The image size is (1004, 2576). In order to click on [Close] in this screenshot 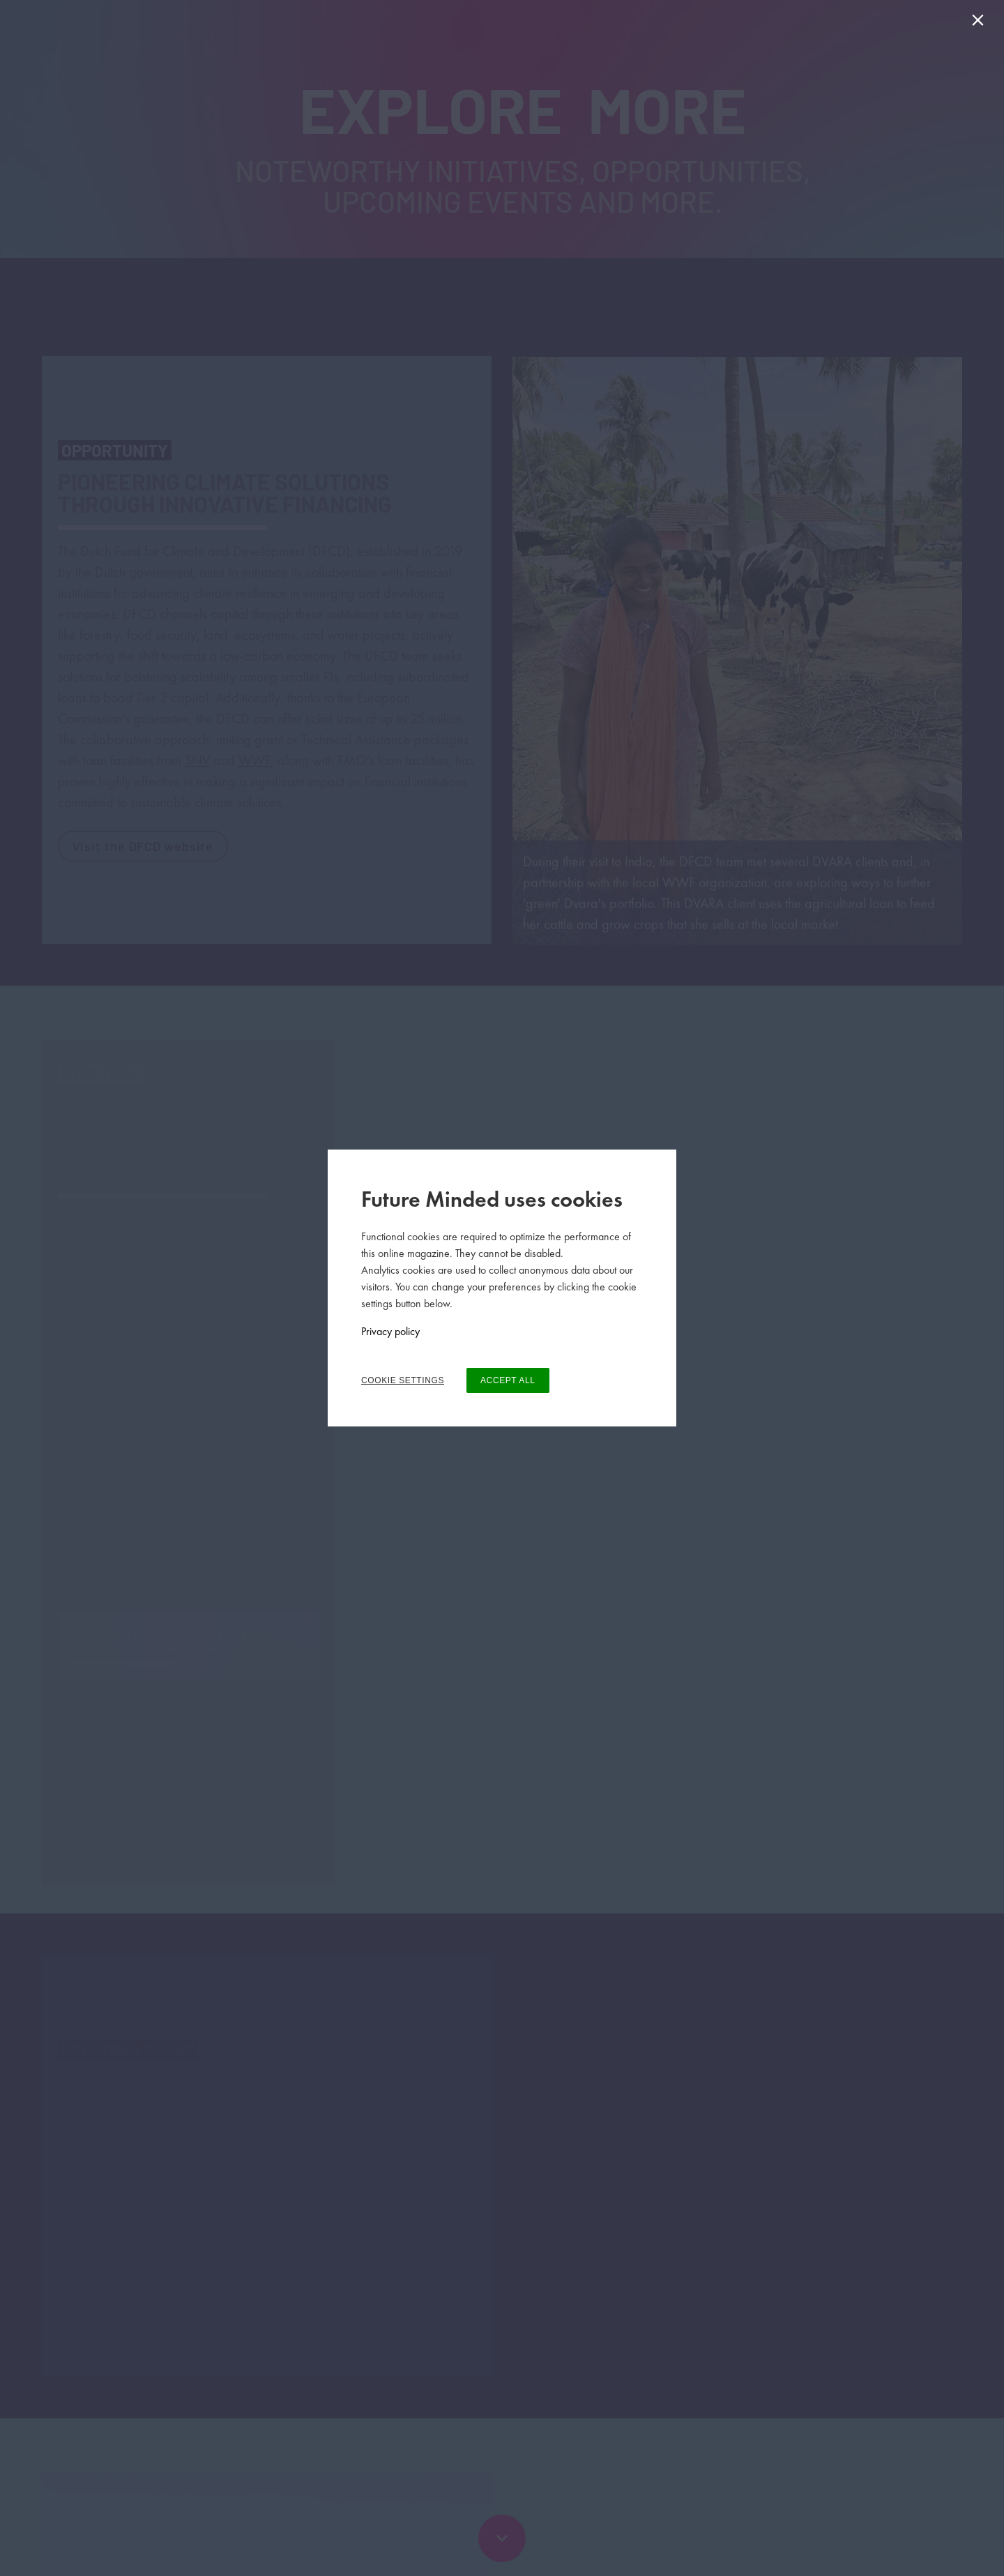, I will do `click(980, 23)`.